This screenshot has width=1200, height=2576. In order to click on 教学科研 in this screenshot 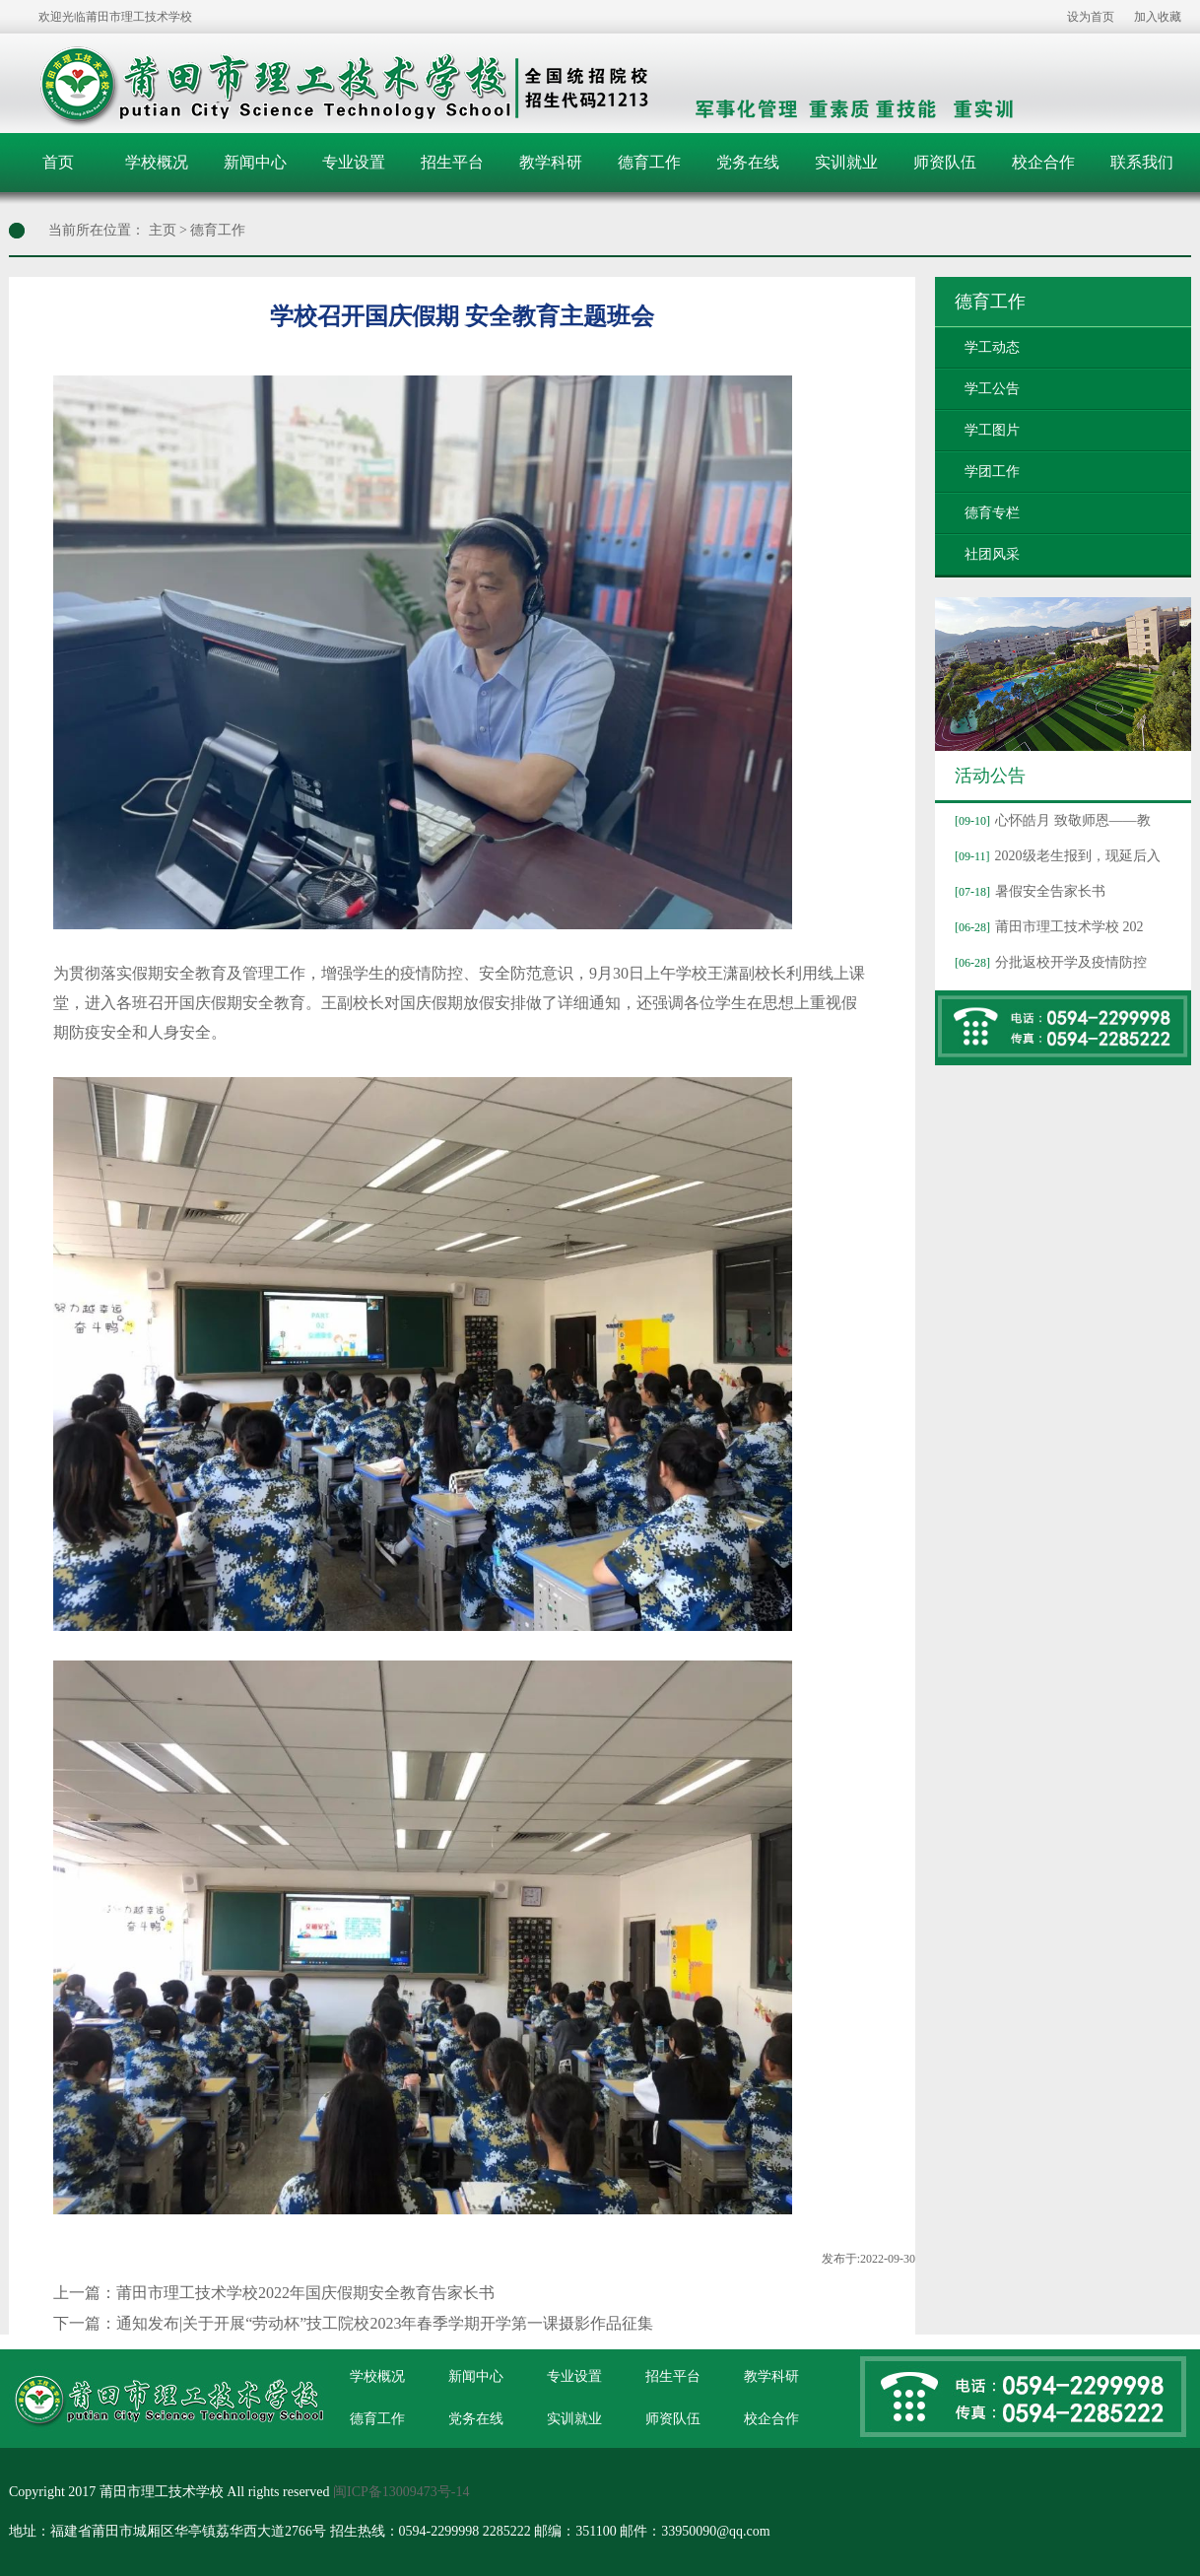, I will do `click(550, 162)`.